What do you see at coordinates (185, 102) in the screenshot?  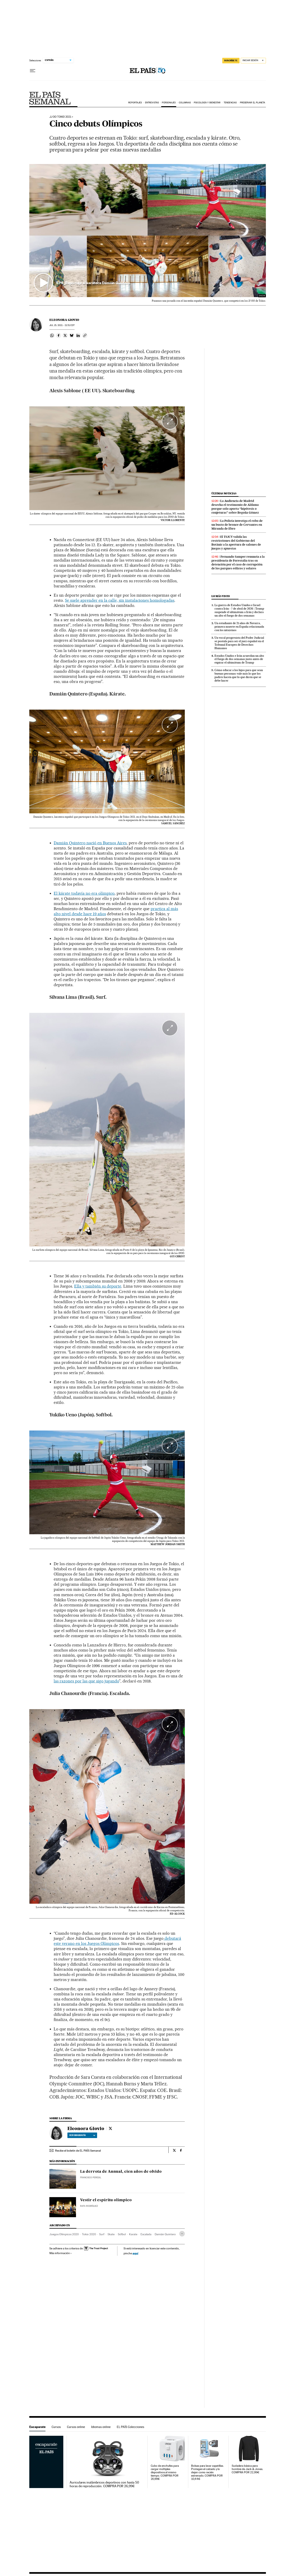 I see `Columnas` at bounding box center [185, 102].